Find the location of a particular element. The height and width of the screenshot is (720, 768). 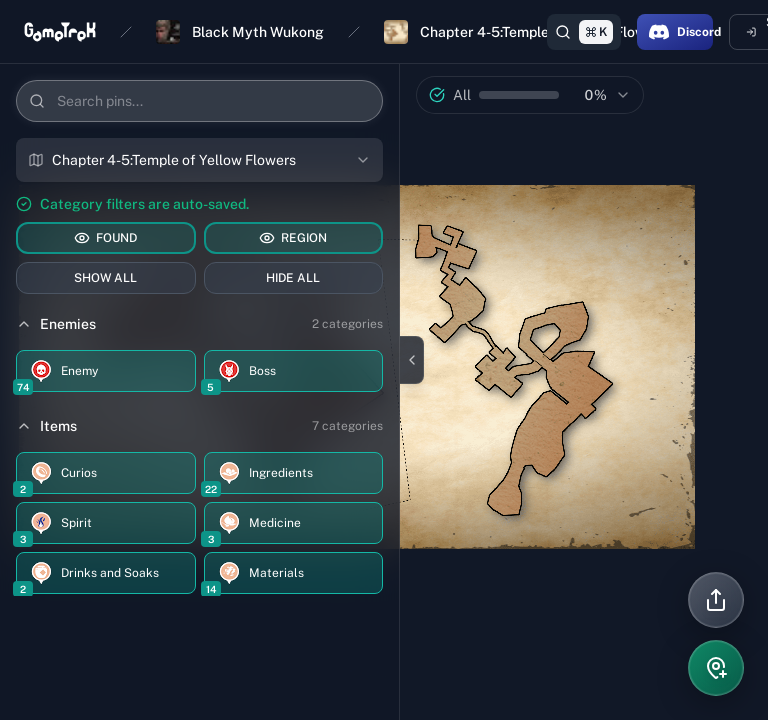

[Close sidebar] is located at coordinates (412, 360).